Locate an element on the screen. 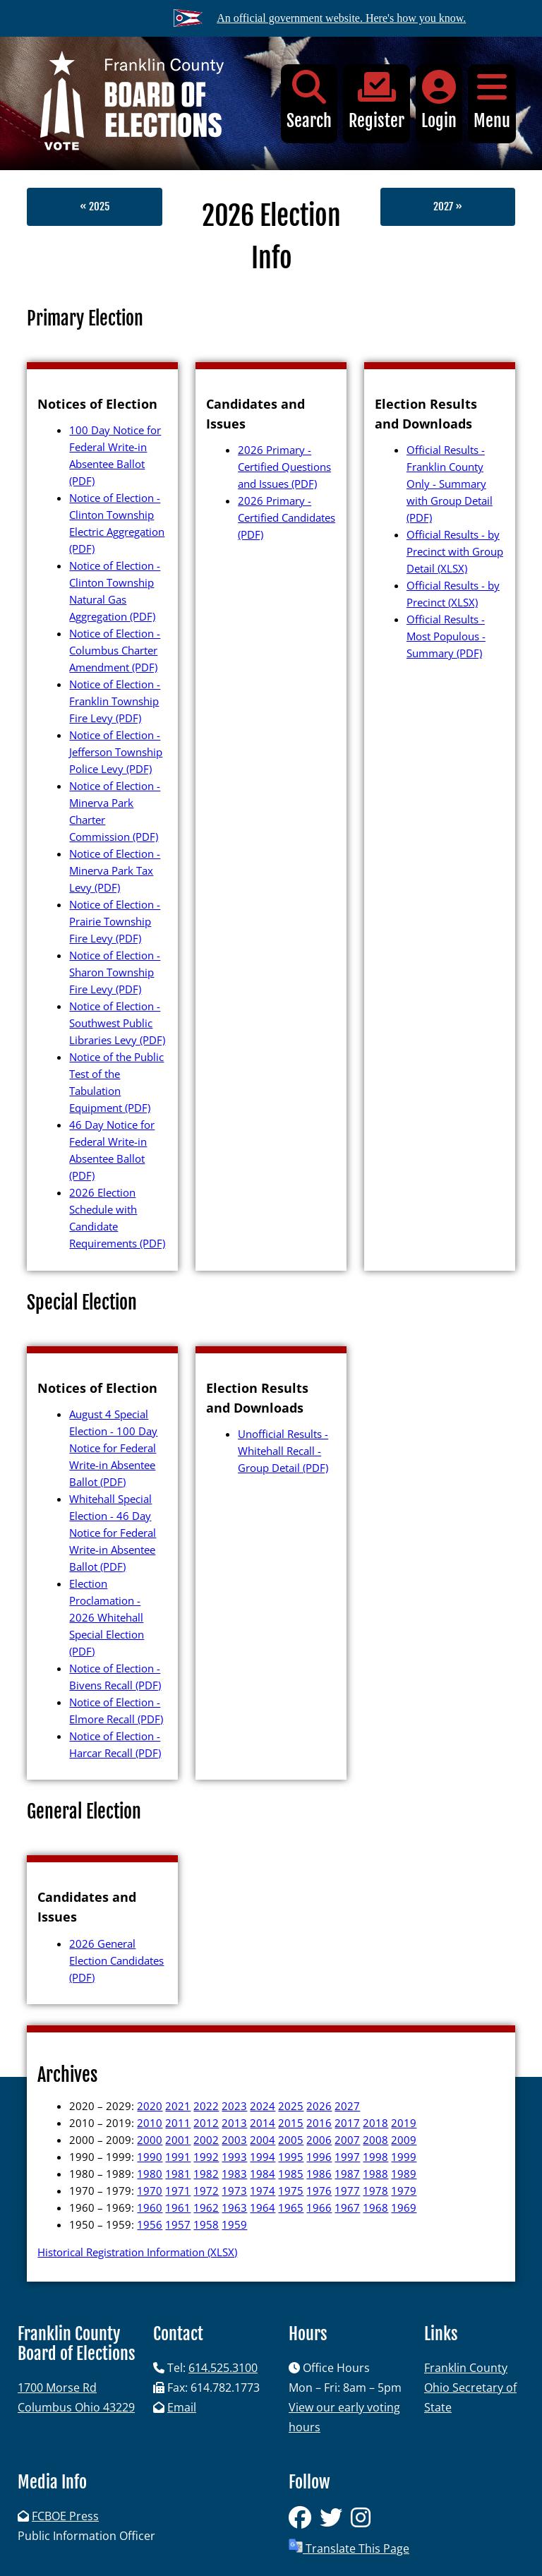  Notice of Election - Sharon Township Fire Levy is located at coordinates (114, 972).